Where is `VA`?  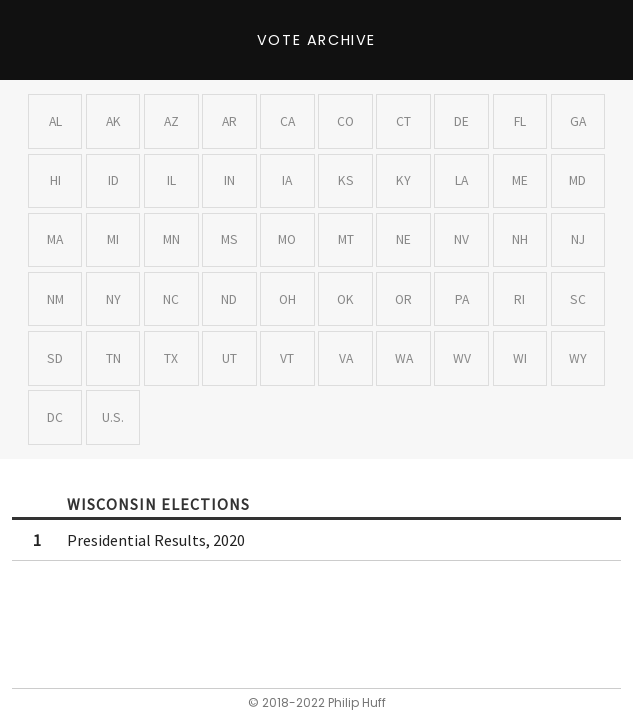 VA is located at coordinates (346, 358).